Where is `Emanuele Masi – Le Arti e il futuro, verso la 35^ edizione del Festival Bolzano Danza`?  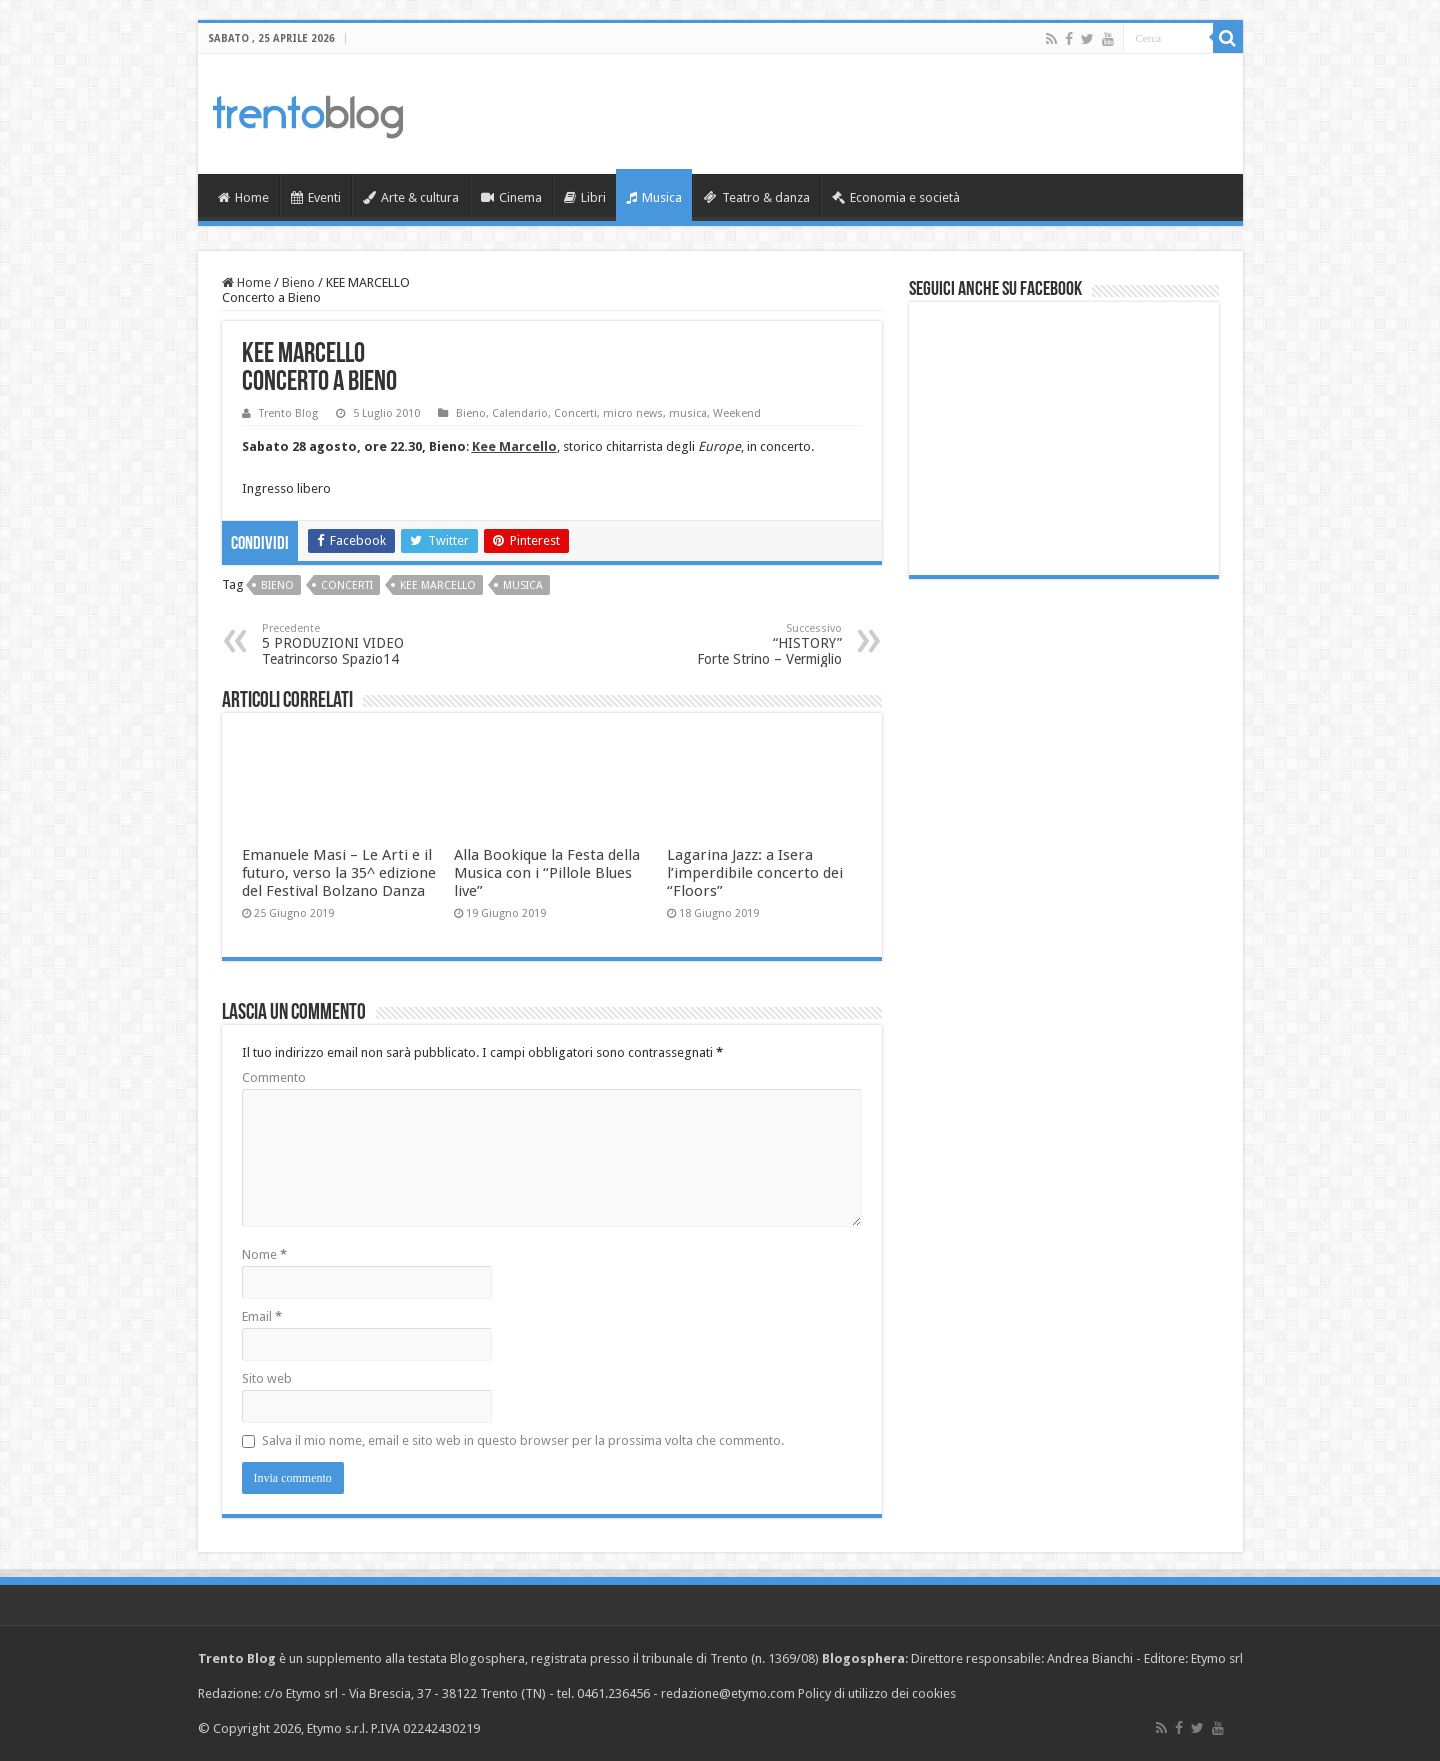 Emanuele Masi – Le Arti e il futuro, verso la 35^ edizione del Festival Bolzano Danza is located at coordinates (339, 873).